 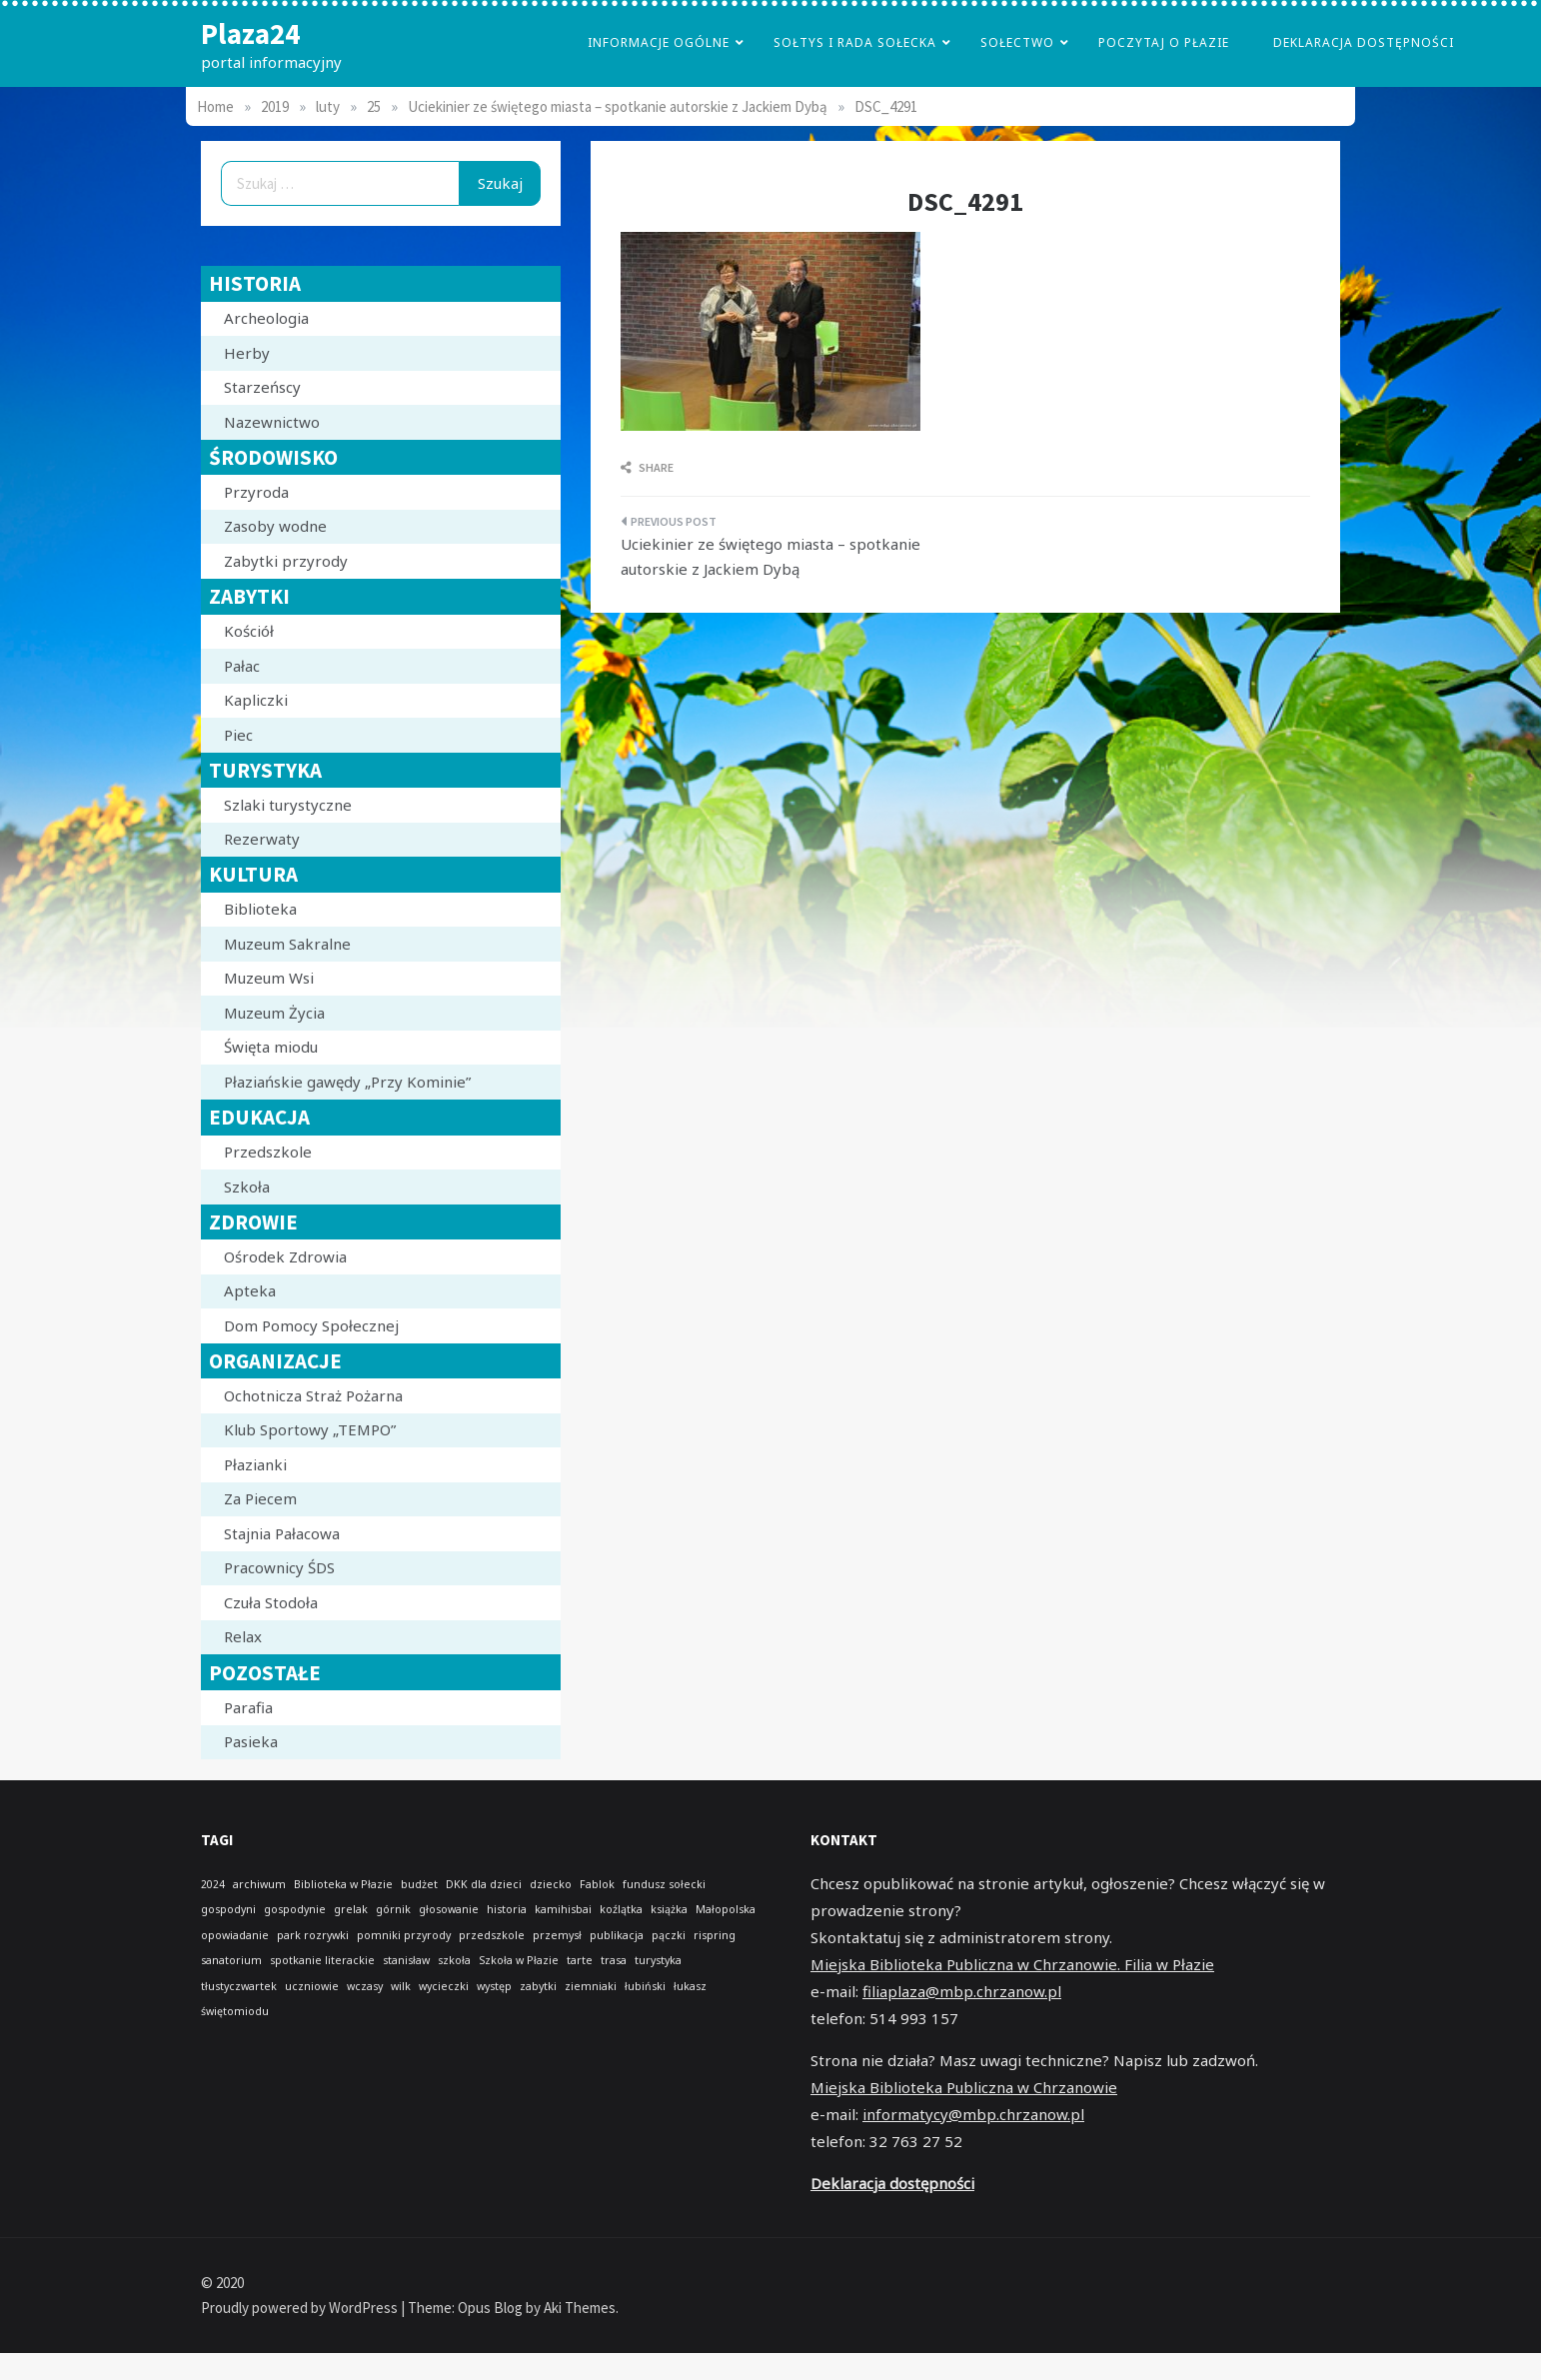 I want to click on Biblioteka, so click(x=260, y=909).